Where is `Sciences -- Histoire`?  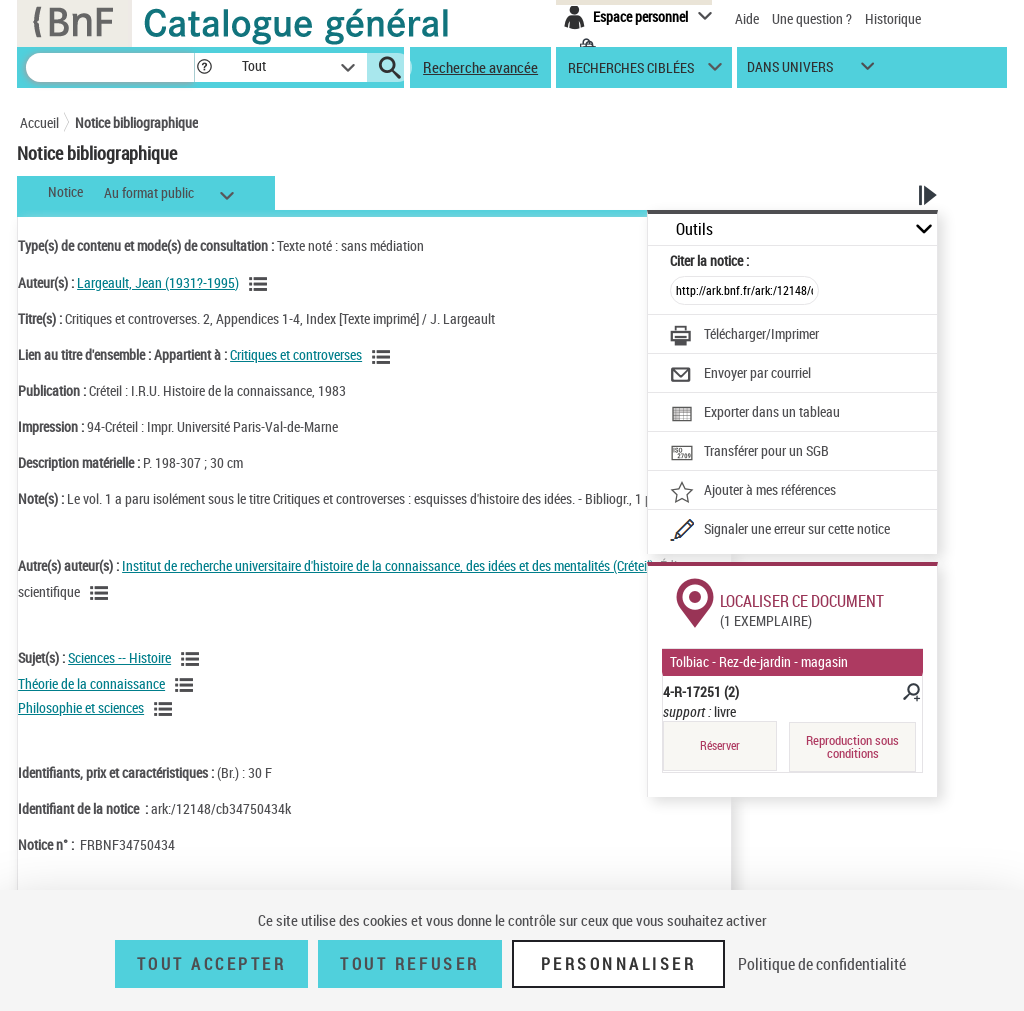
Sciences -- Histoire is located at coordinates (119, 657).